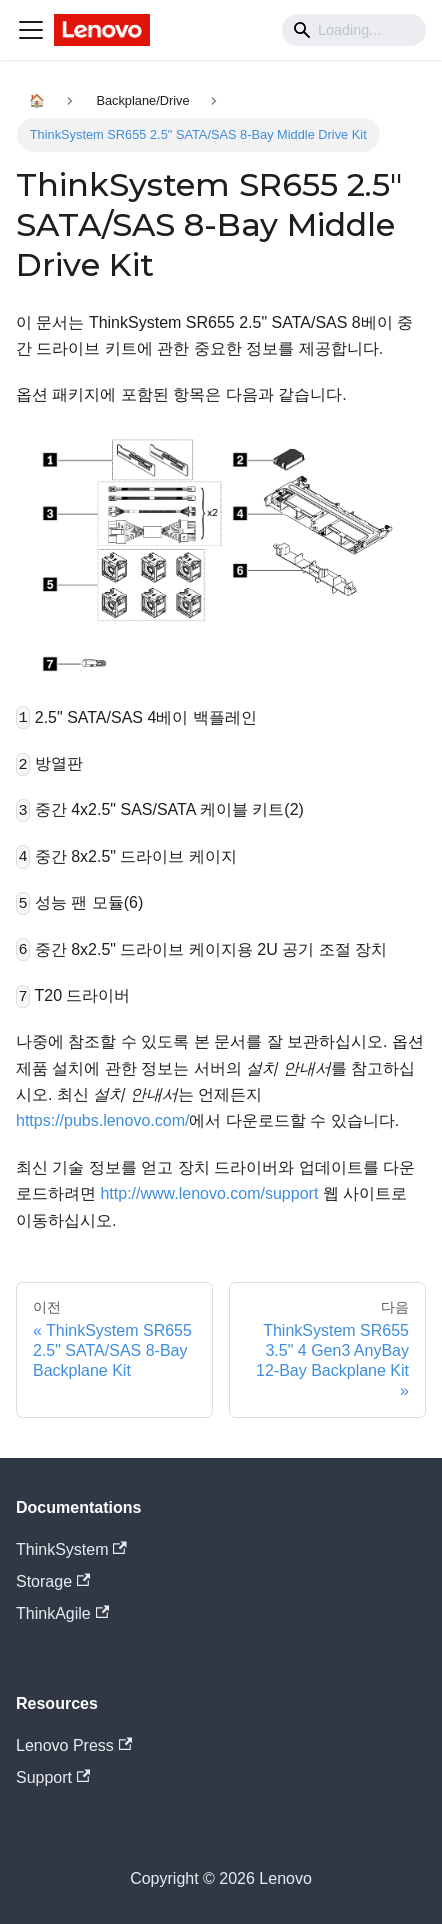  I want to click on ThinkSystem, so click(71, 1549).